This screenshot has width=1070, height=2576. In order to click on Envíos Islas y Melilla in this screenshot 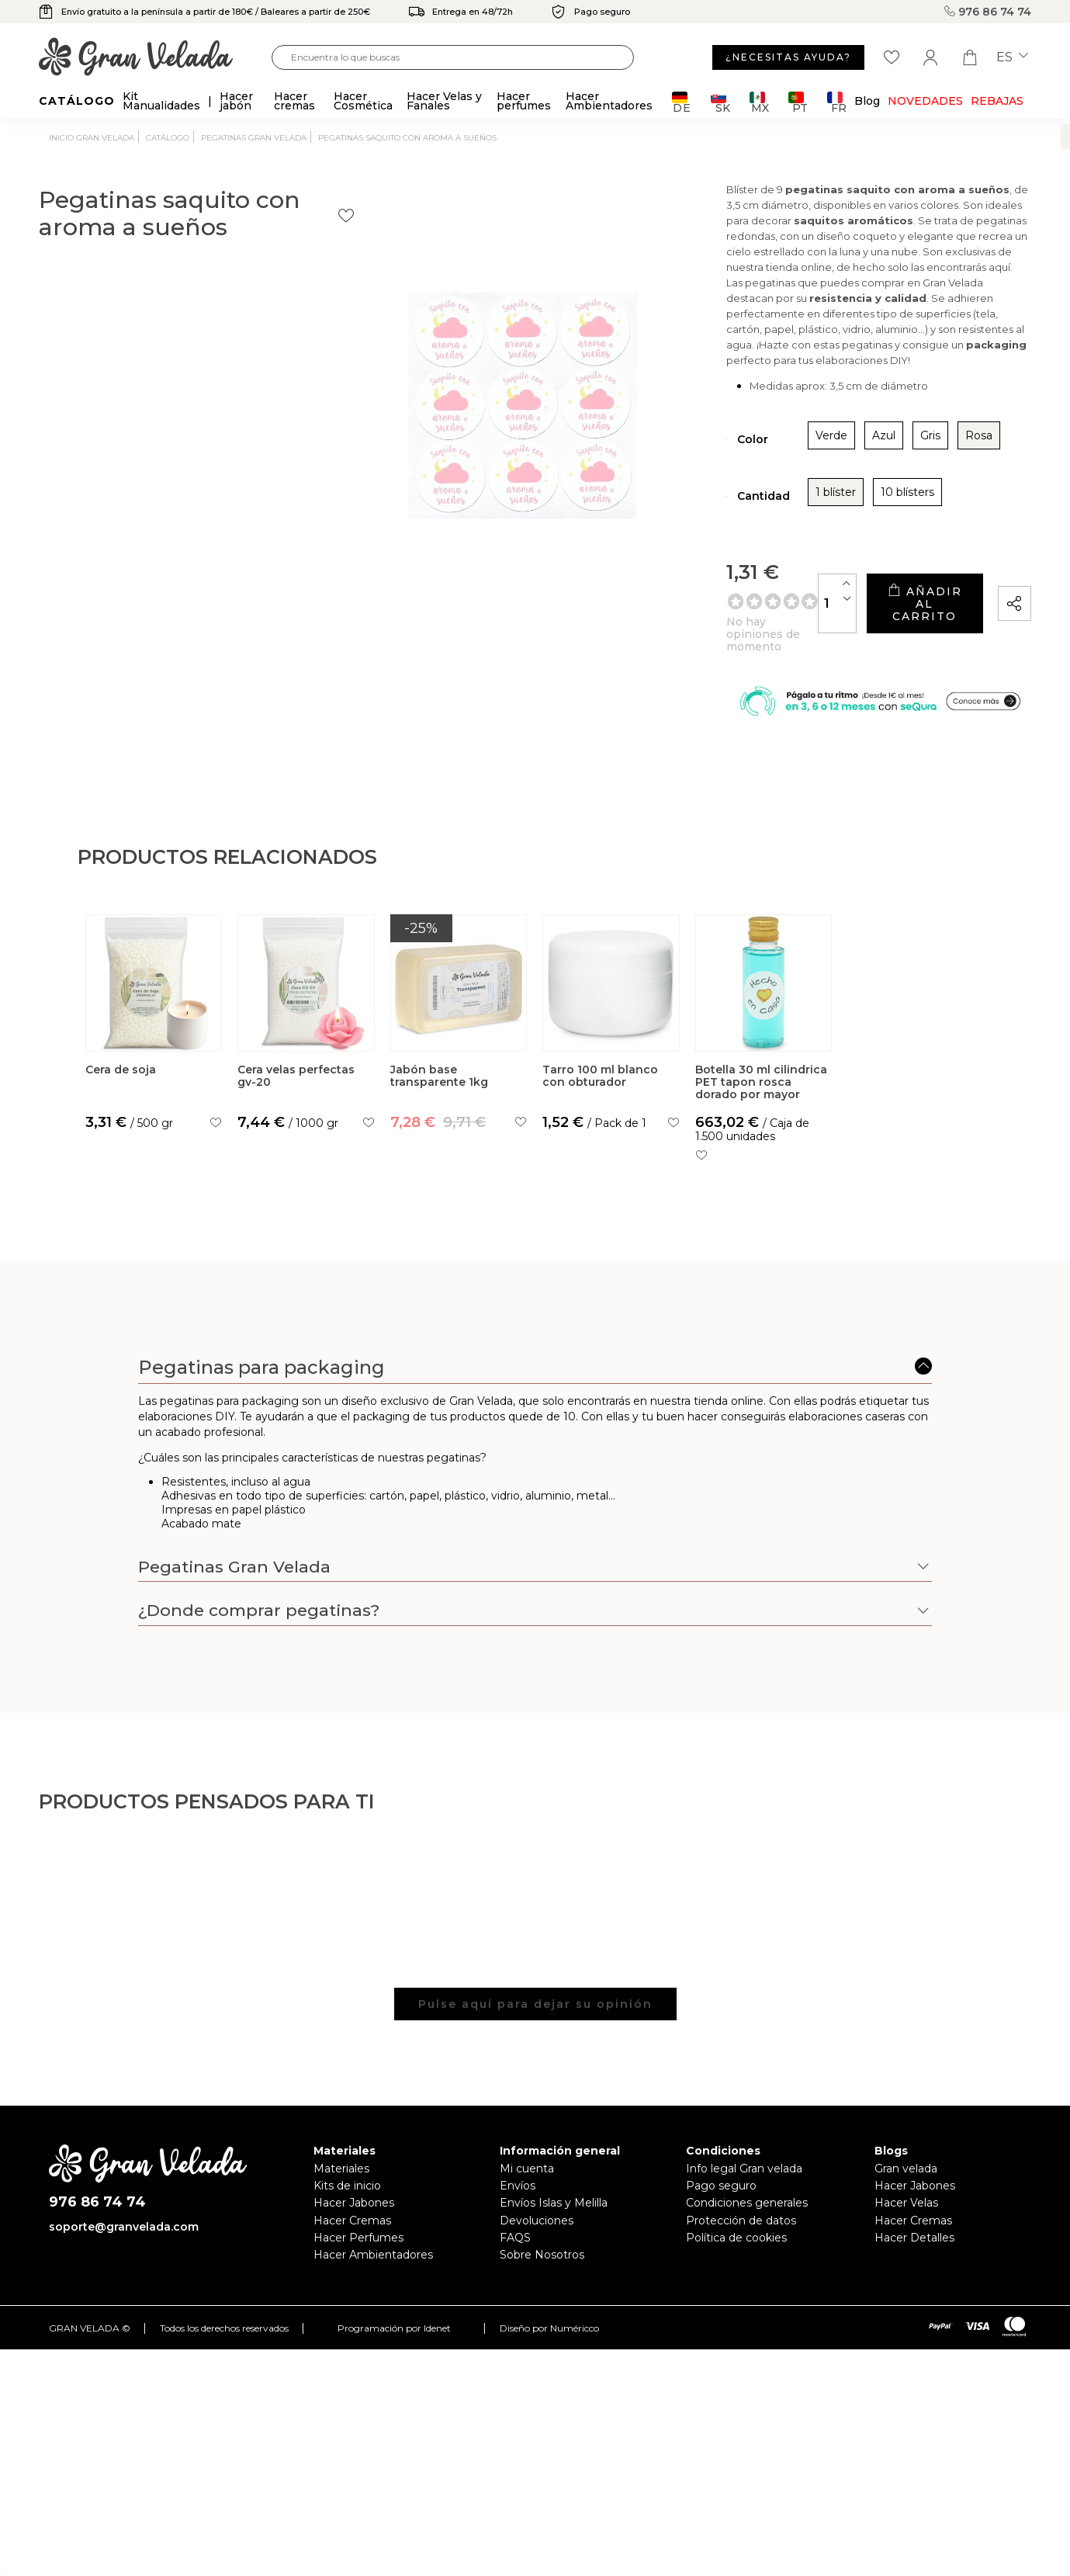, I will do `click(554, 2226)`.